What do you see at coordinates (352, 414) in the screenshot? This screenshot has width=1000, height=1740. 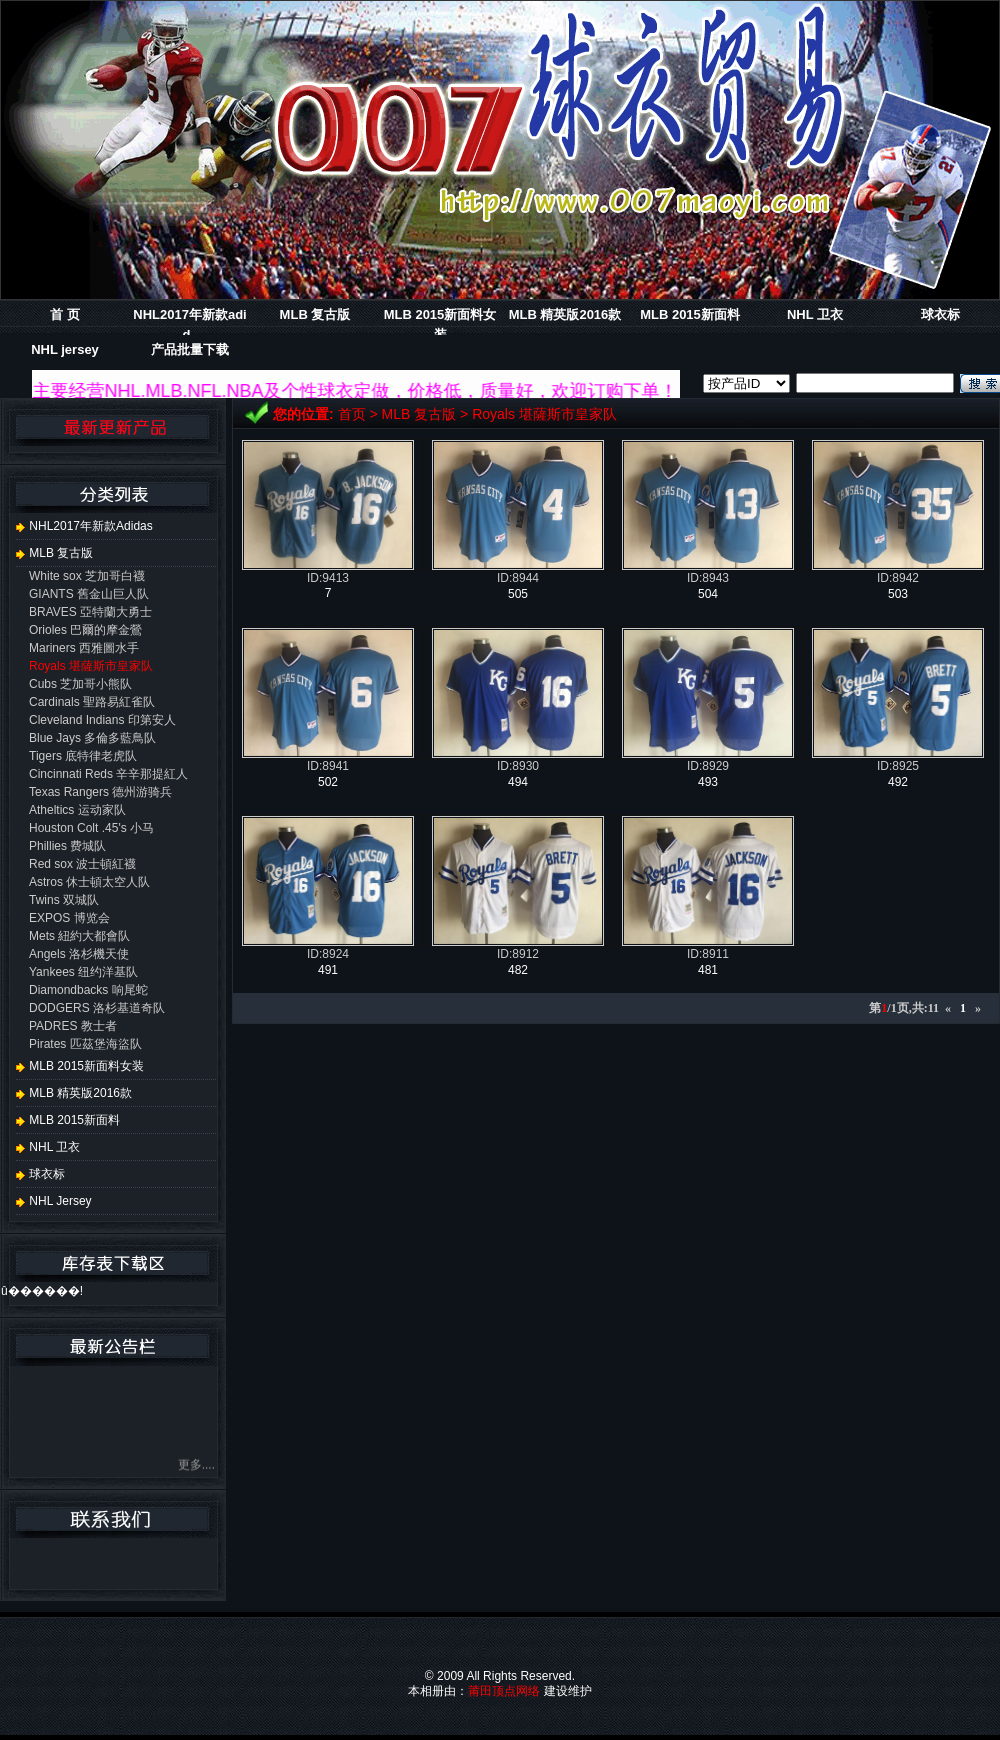 I see `首页` at bounding box center [352, 414].